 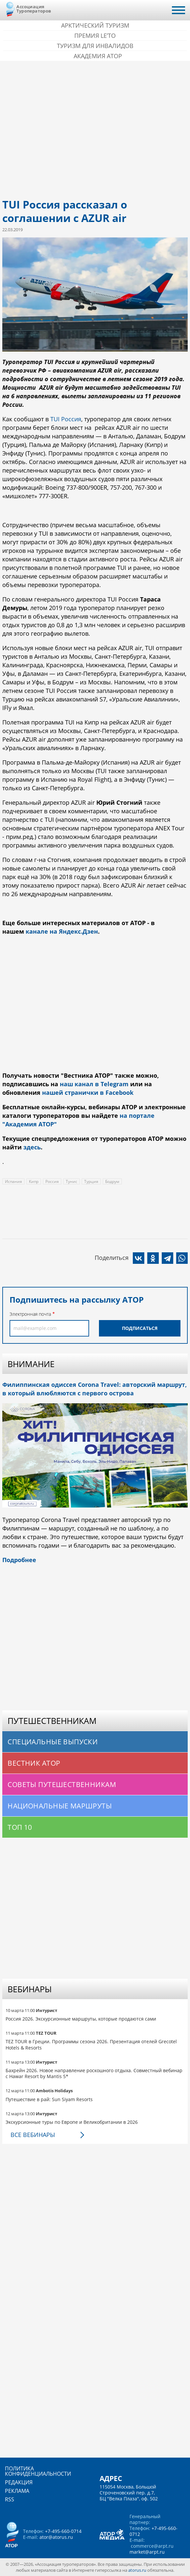 What do you see at coordinates (60, 1805) in the screenshot?
I see `Национальные маршруты` at bounding box center [60, 1805].